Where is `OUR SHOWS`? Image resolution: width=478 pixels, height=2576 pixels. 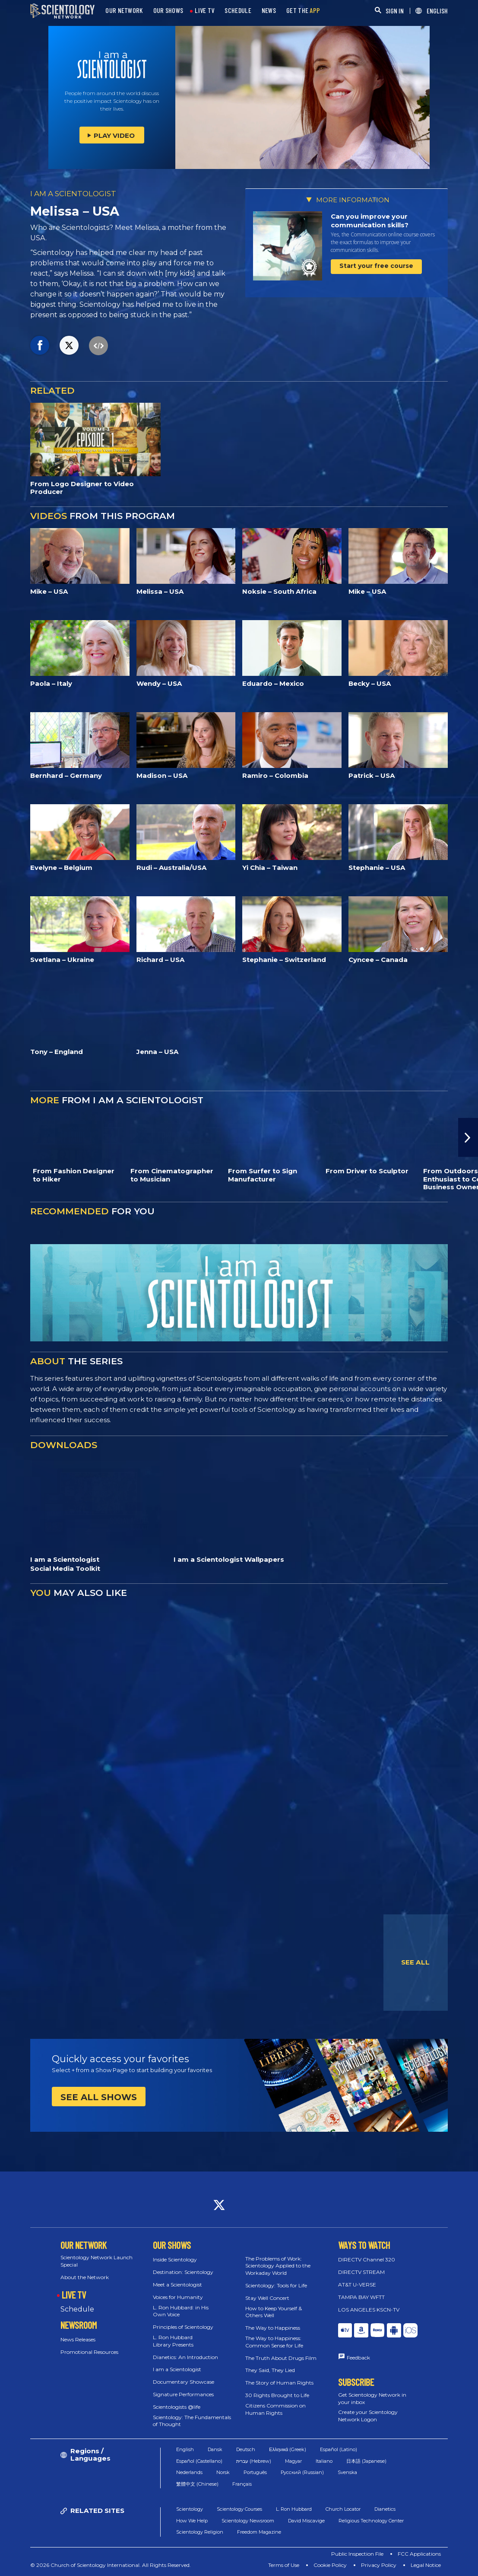 OUR SHOWS is located at coordinates (168, 10).